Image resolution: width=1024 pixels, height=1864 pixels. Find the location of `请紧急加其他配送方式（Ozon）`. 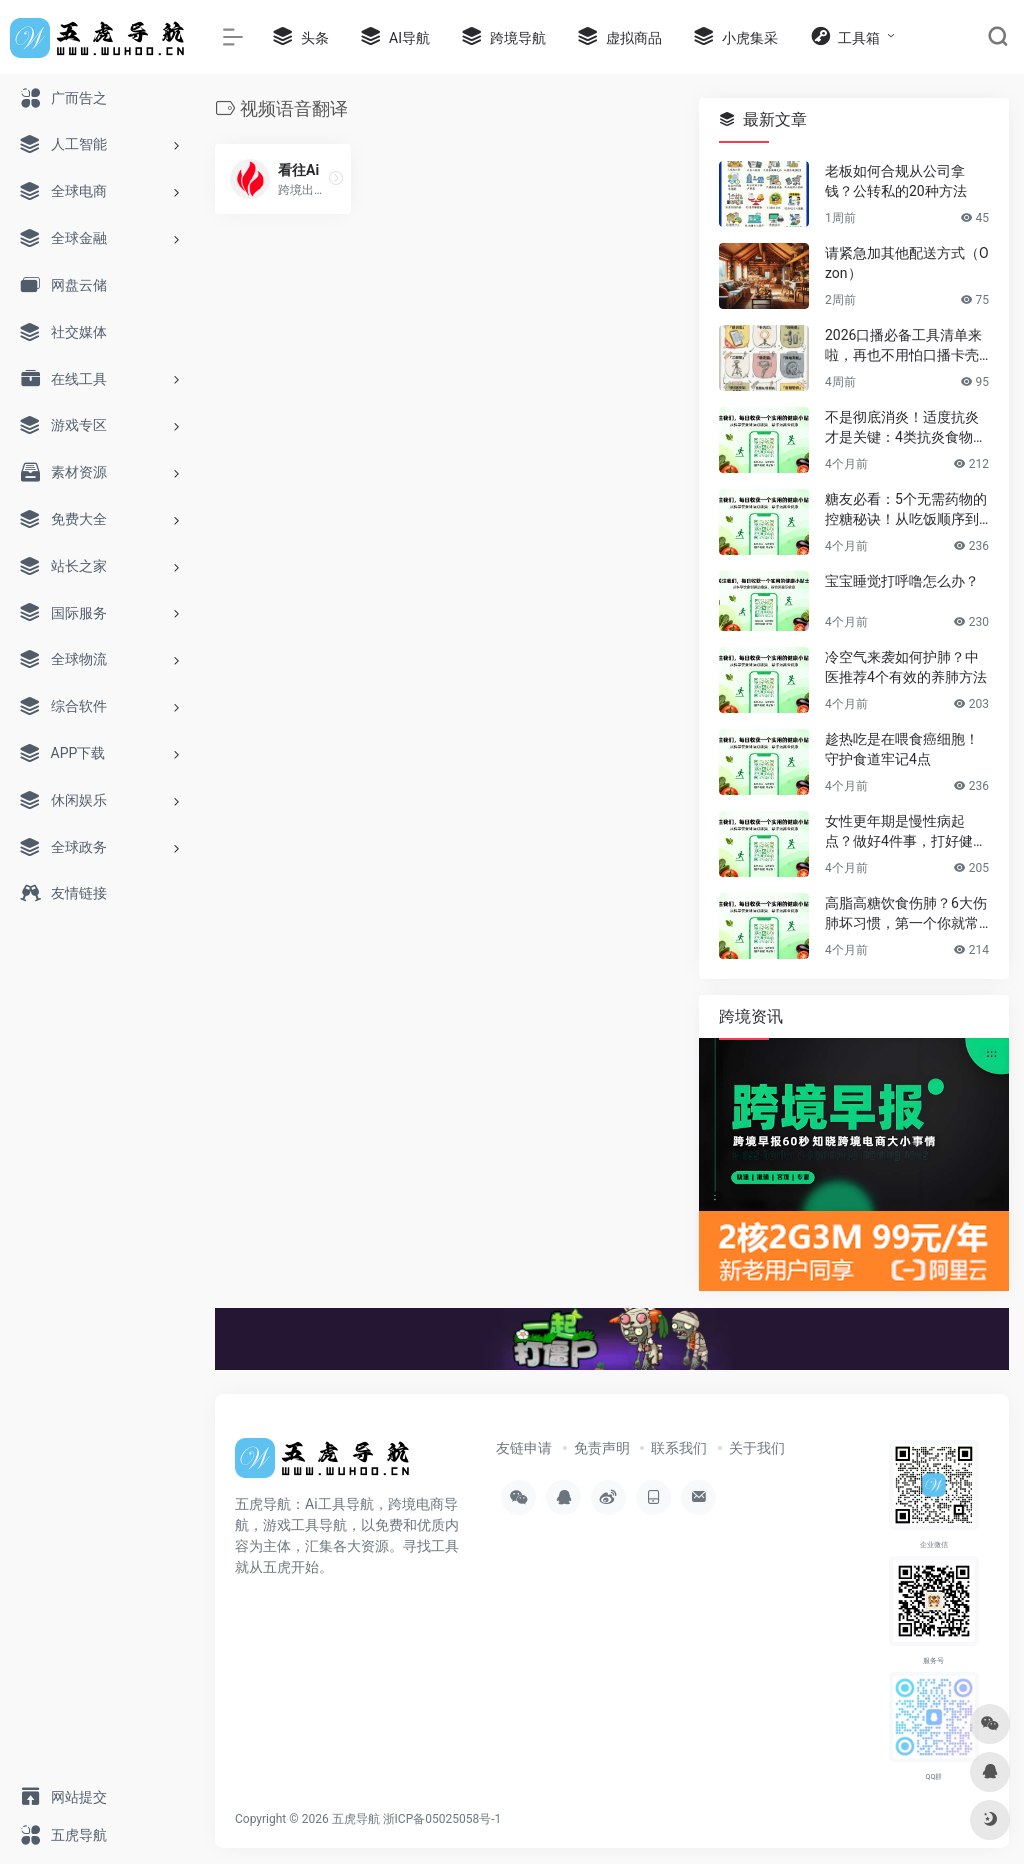

请紧急加其他配送方式（Ozon） is located at coordinates (907, 263).